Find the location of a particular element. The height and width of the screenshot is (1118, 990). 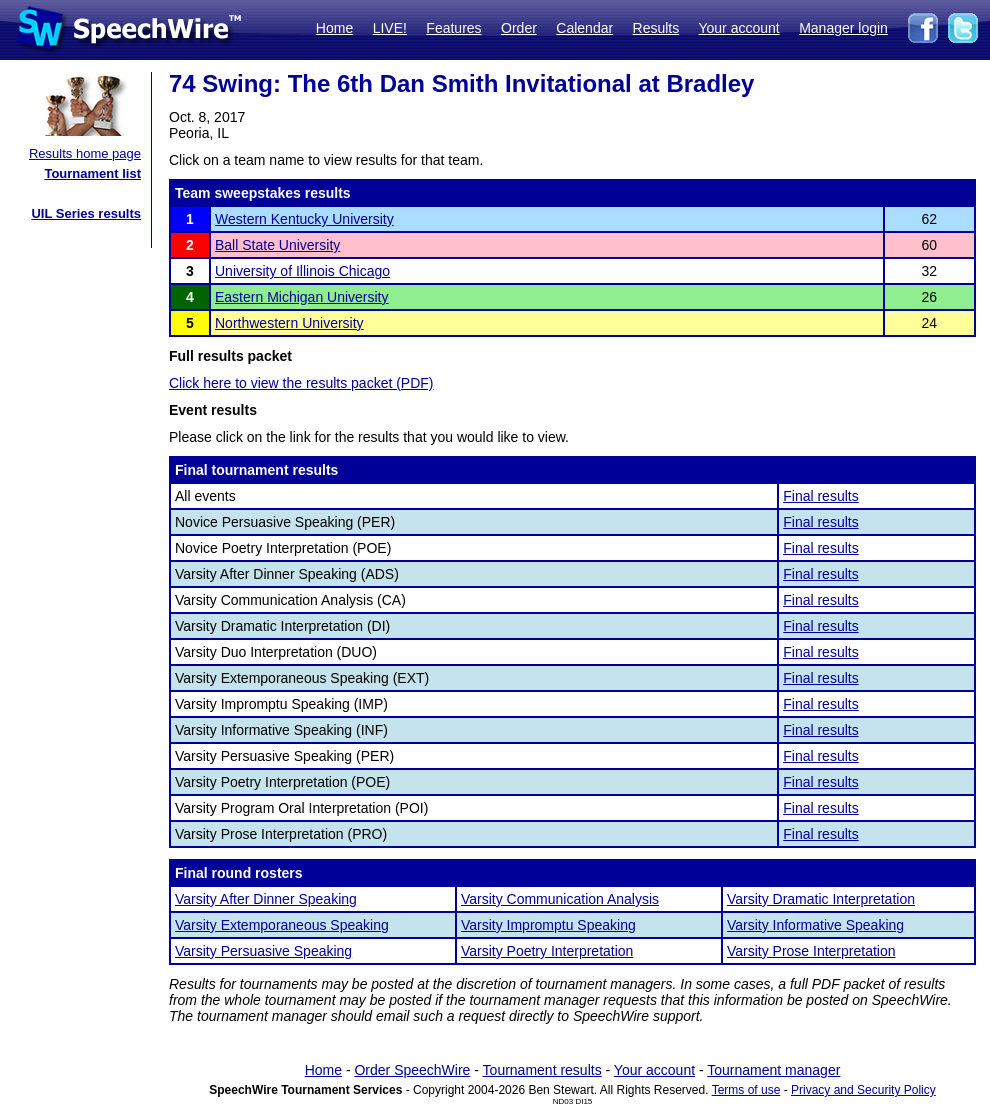

Order is located at coordinates (519, 28).